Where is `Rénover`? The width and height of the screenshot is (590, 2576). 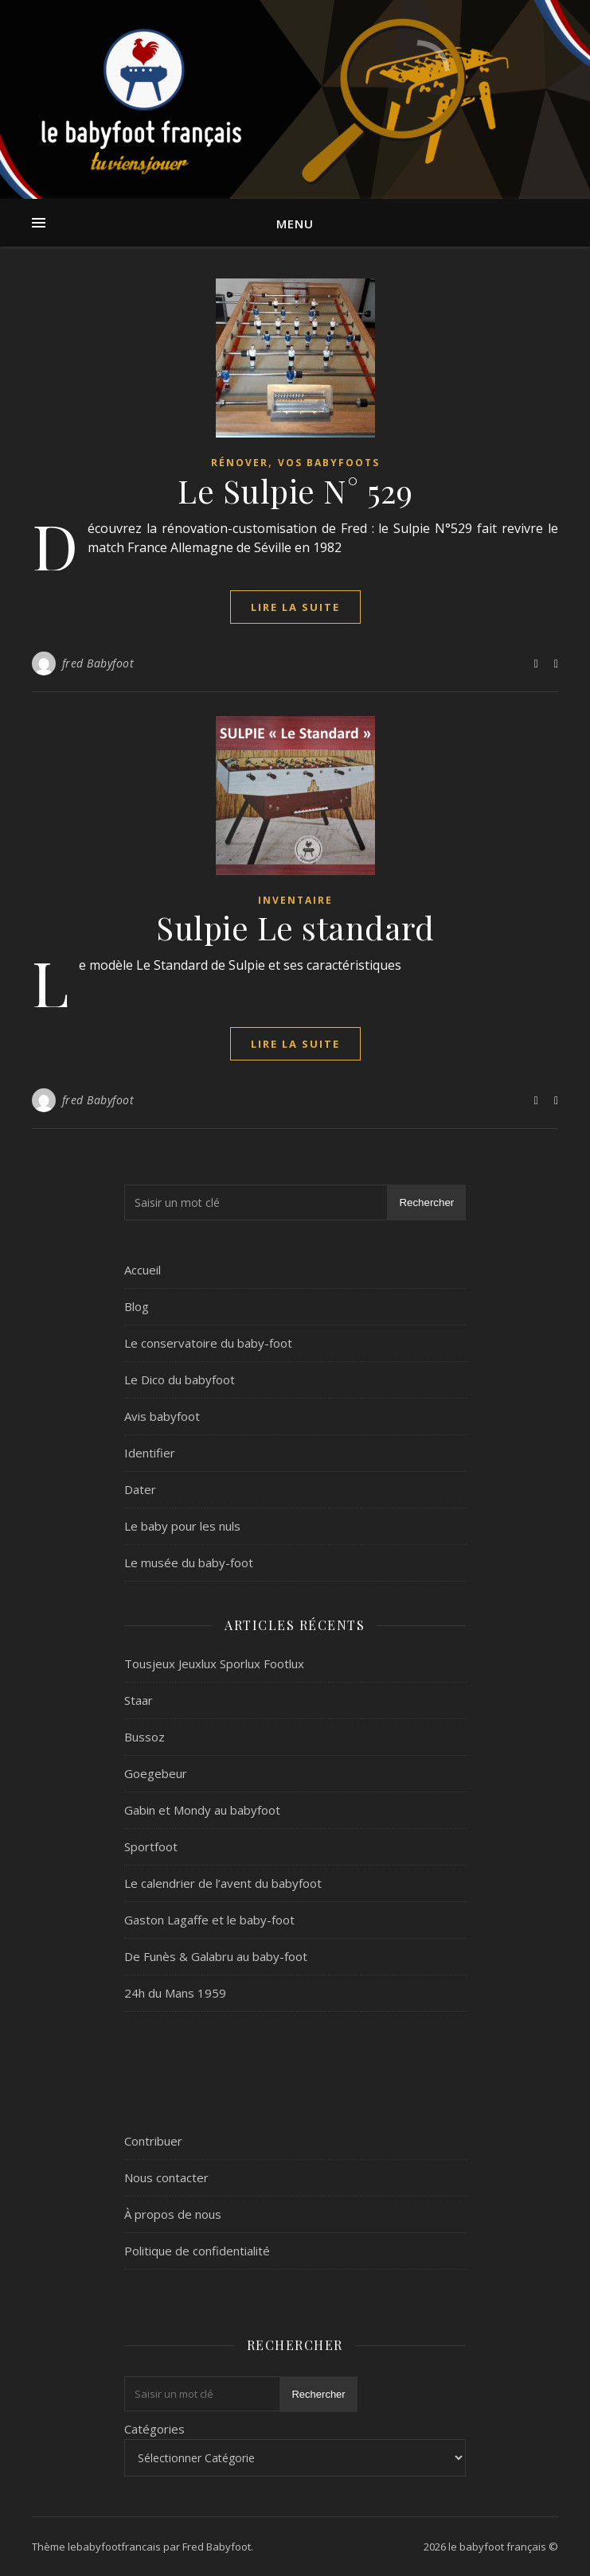 Rénover is located at coordinates (239, 462).